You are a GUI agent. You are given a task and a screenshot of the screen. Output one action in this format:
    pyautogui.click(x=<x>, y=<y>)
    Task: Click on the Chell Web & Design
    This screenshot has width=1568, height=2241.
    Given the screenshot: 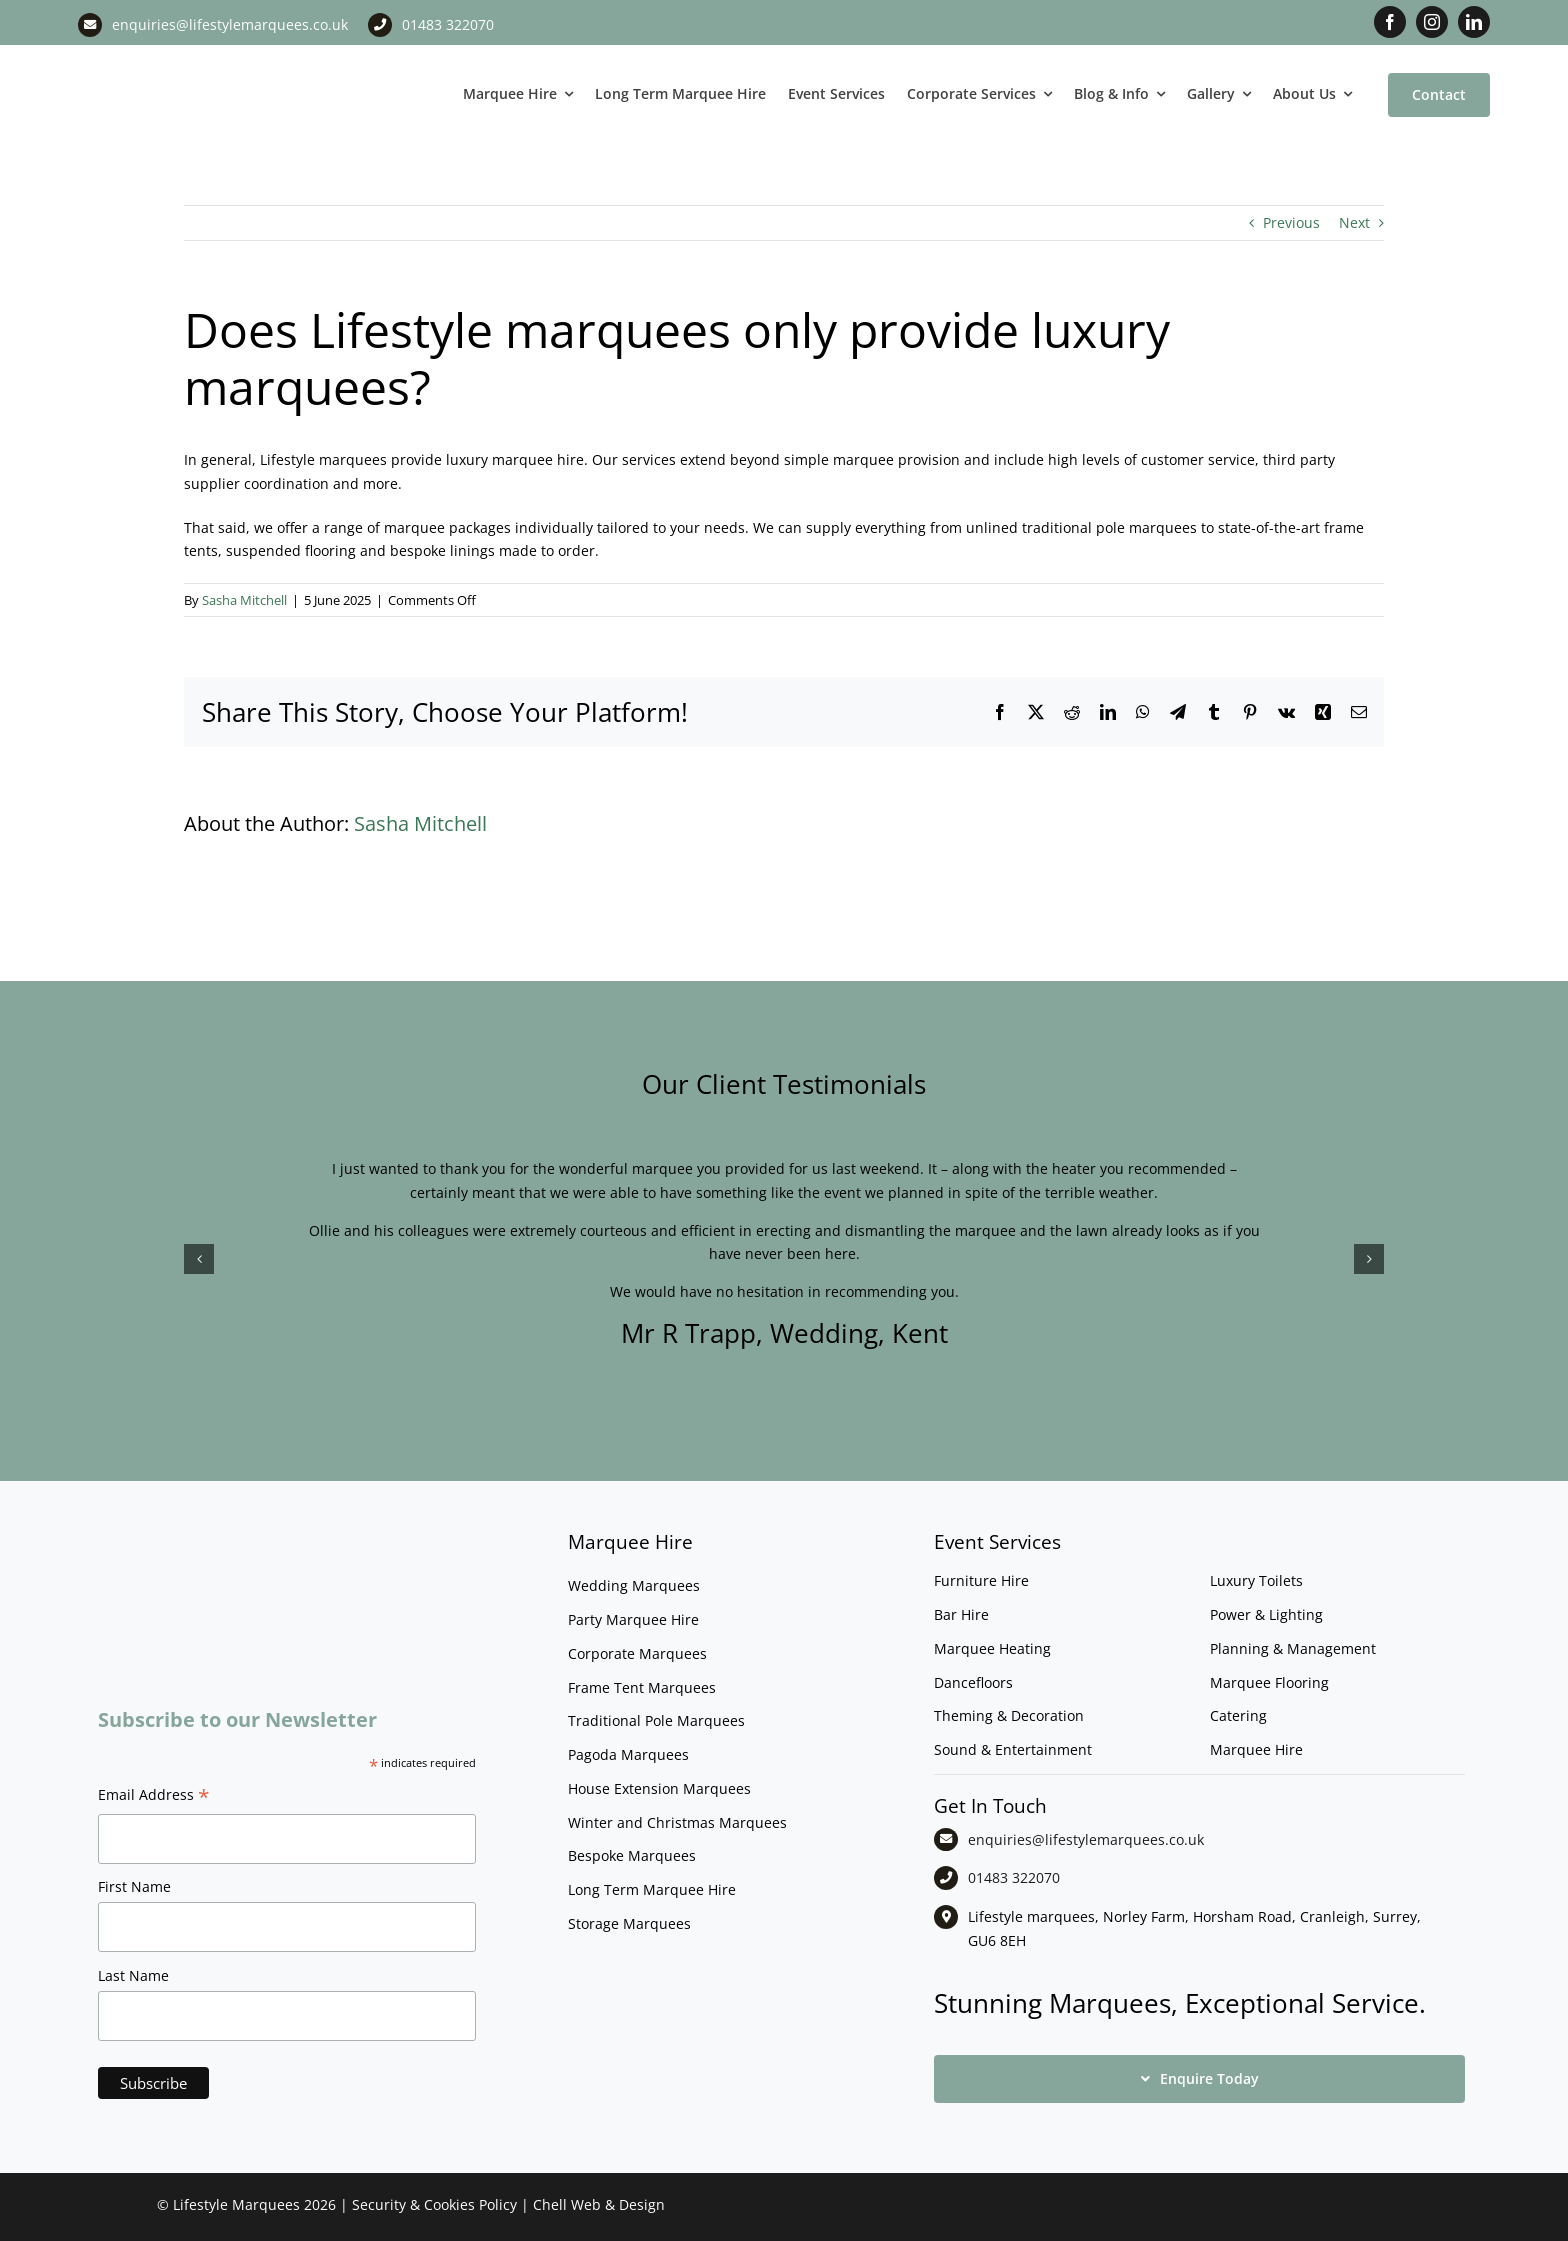 What is the action you would take?
    pyautogui.click(x=599, y=2204)
    